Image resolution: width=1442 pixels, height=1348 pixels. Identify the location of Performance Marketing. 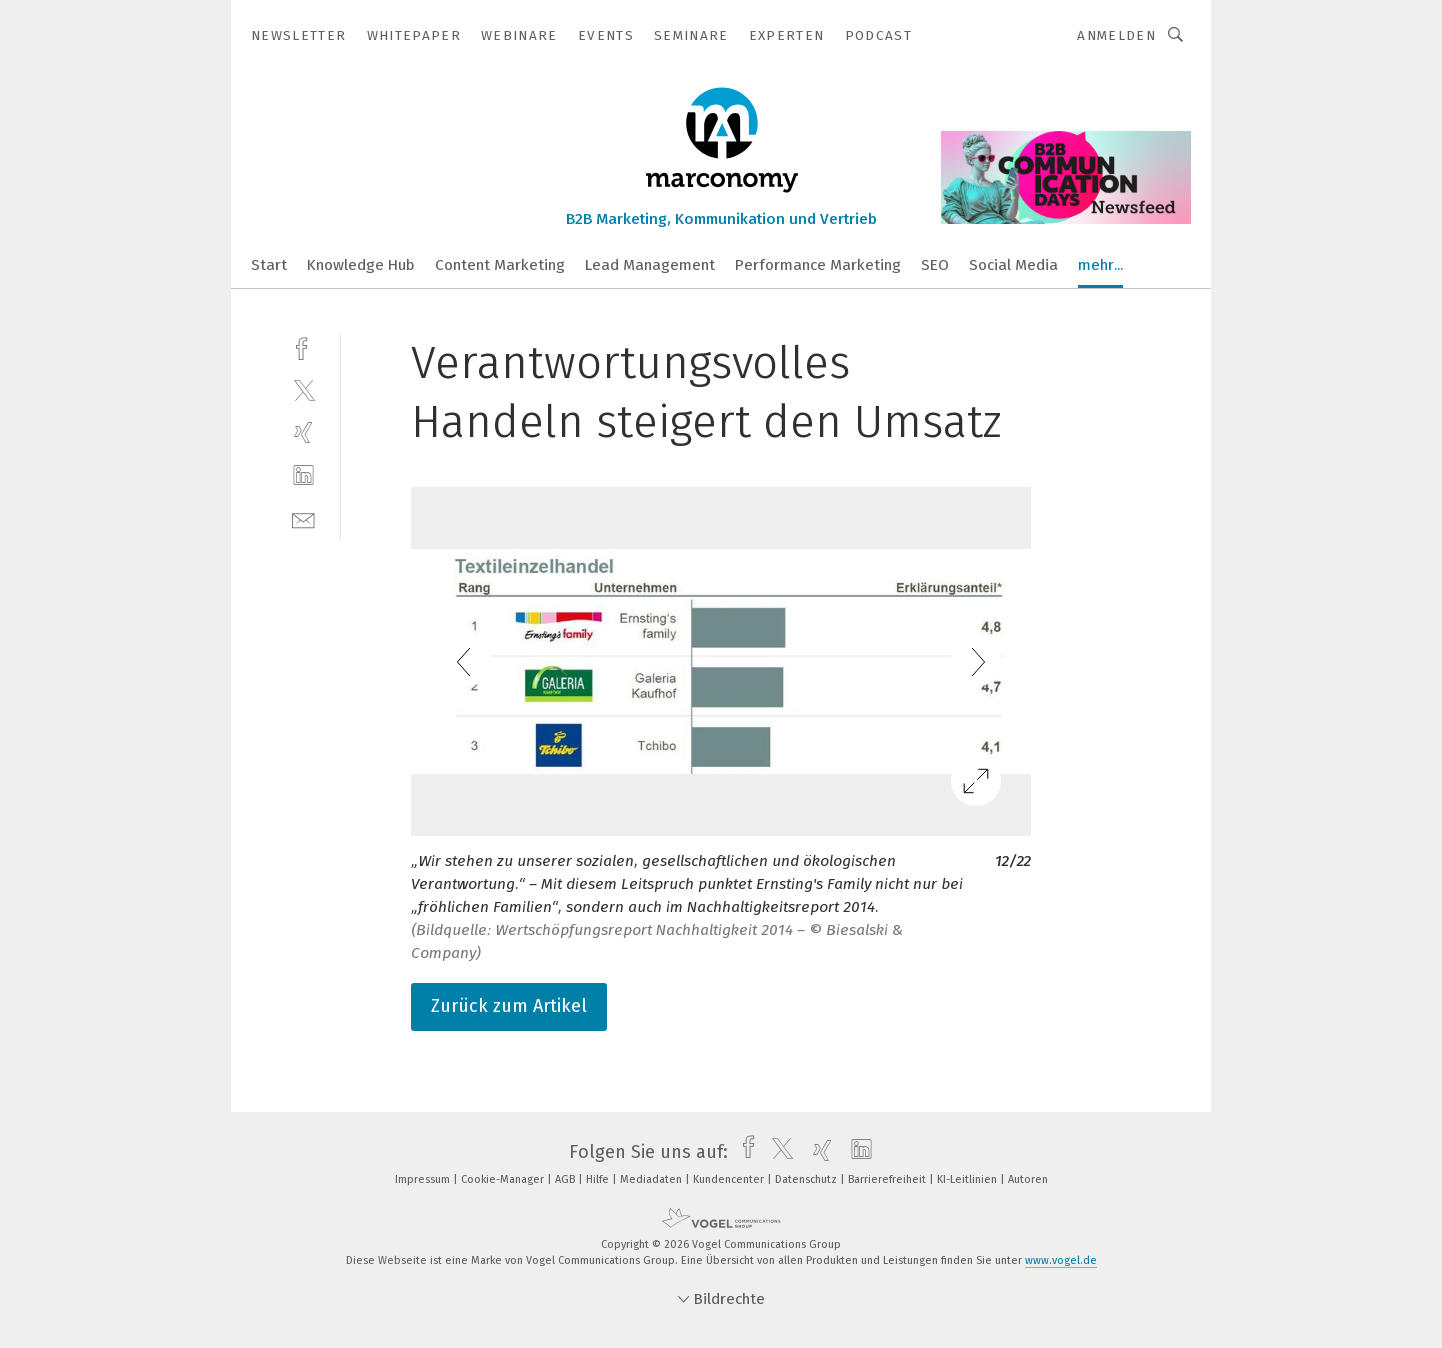
(818, 265).